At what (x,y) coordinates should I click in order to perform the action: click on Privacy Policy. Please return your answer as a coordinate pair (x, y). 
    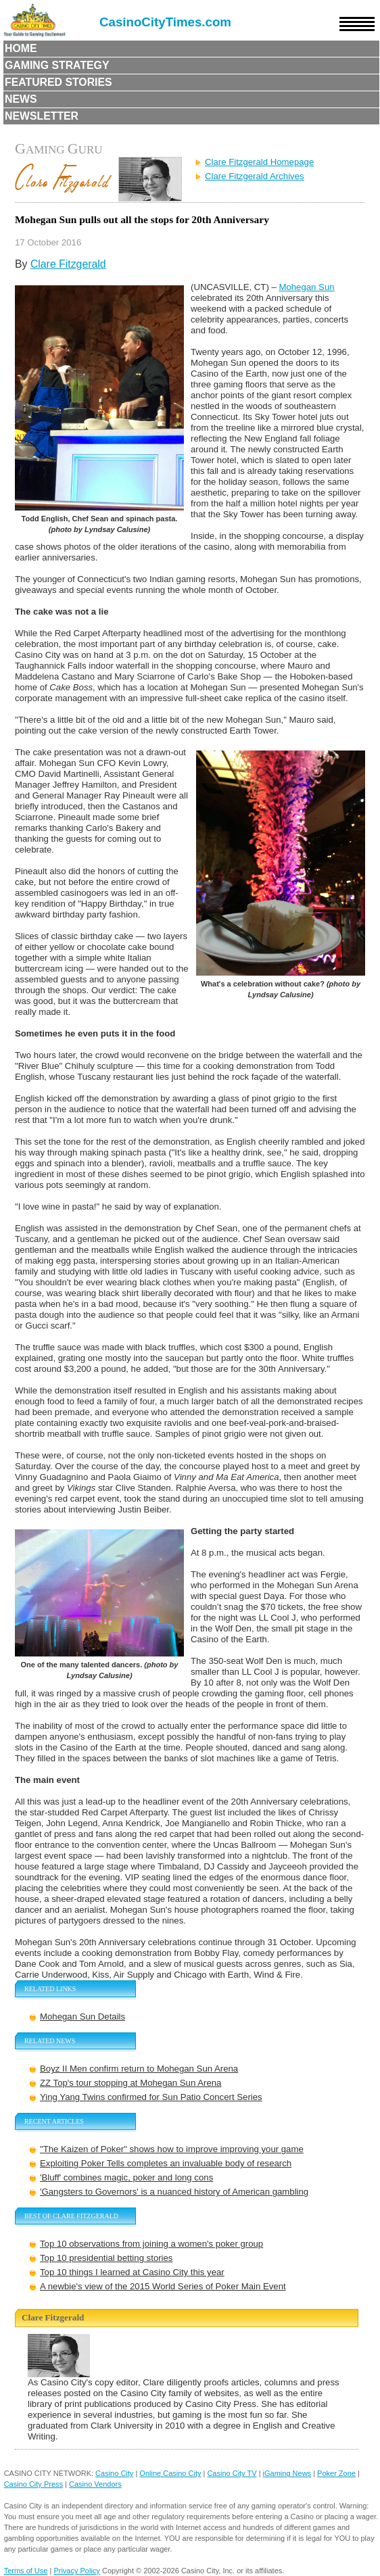
    Looking at the image, I should click on (76, 2571).